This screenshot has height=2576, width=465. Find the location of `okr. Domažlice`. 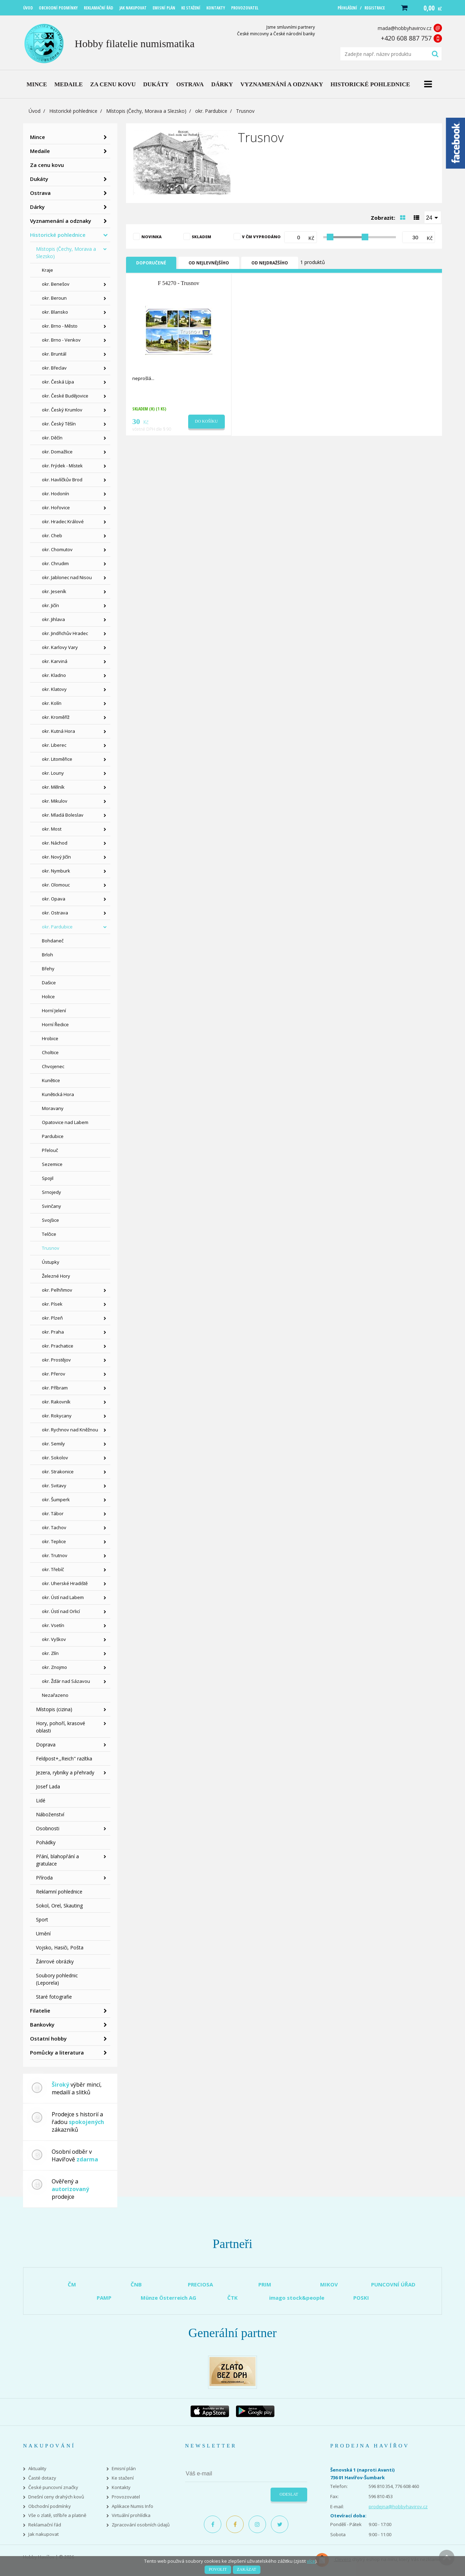

okr. Domažlice is located at coordinates (57, 451).